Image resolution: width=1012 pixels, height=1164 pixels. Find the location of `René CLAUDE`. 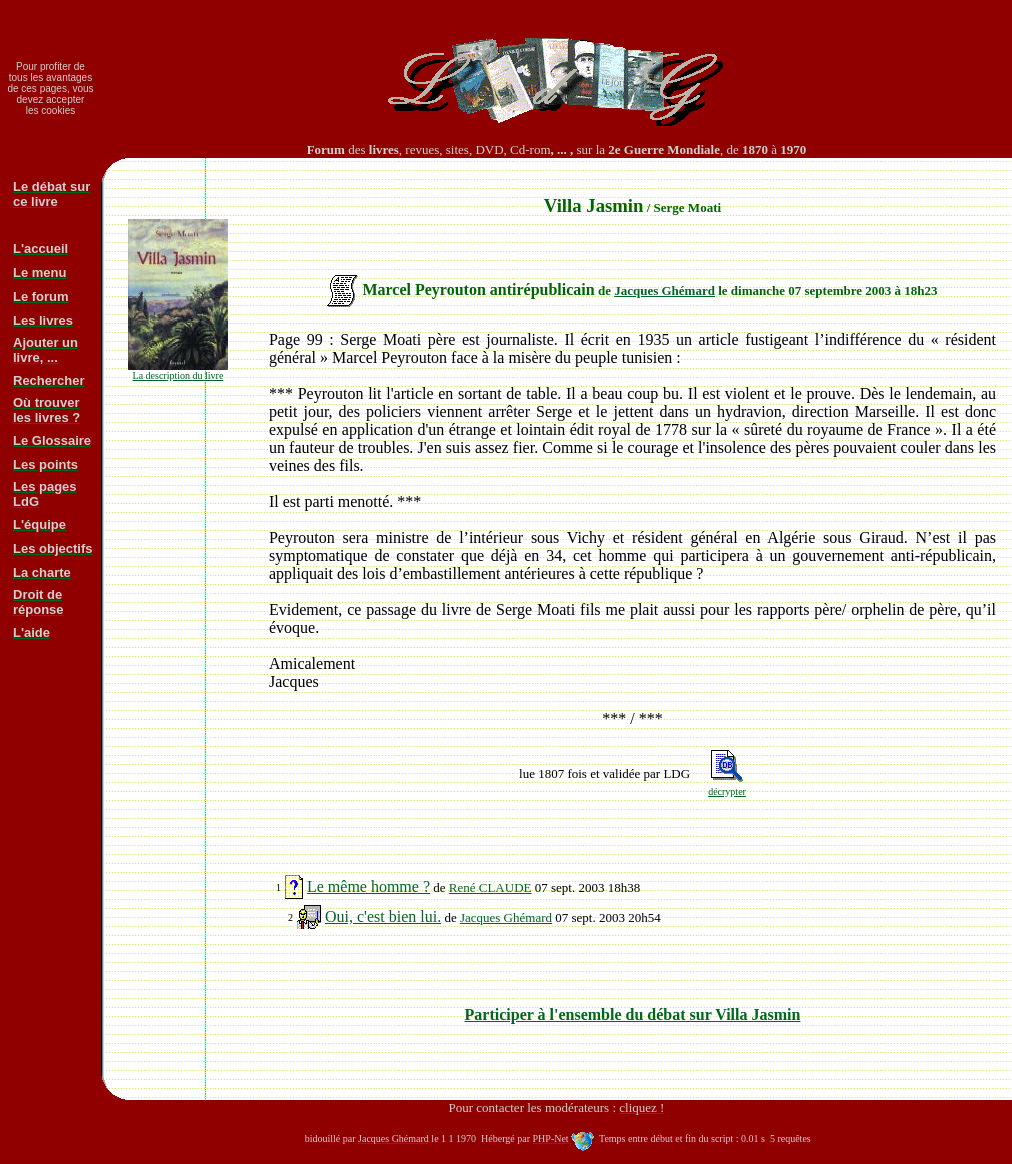

René CLAUDE is located at coordinates (490, 887).